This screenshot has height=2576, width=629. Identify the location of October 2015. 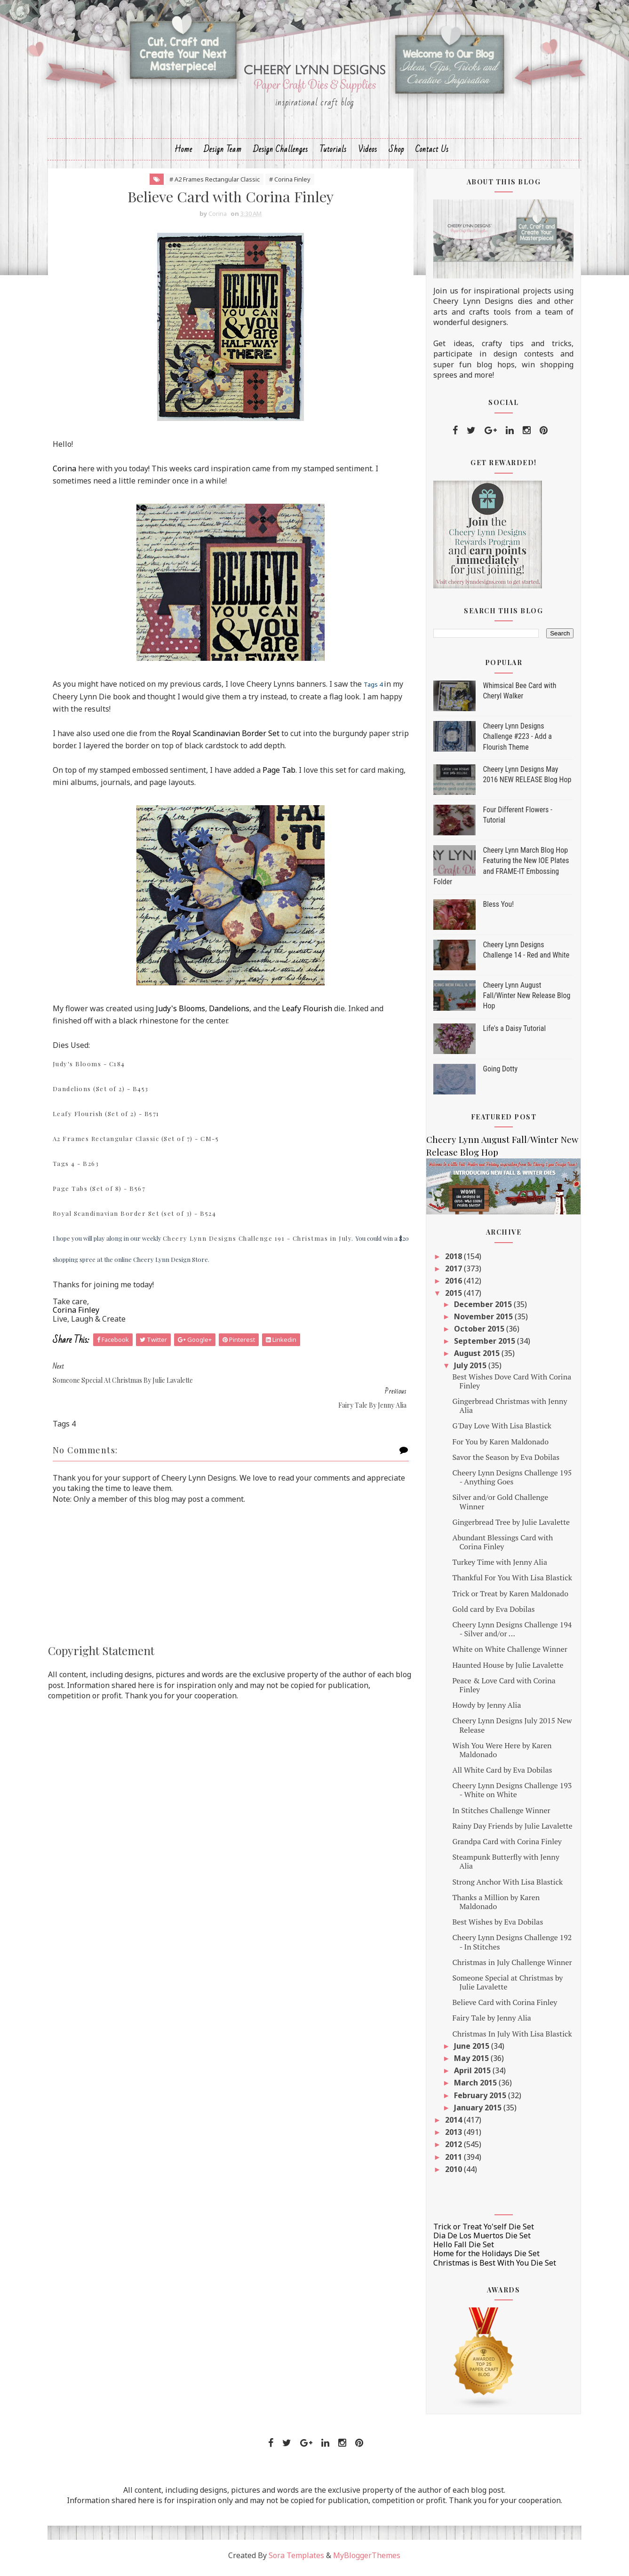
(477, 1334).